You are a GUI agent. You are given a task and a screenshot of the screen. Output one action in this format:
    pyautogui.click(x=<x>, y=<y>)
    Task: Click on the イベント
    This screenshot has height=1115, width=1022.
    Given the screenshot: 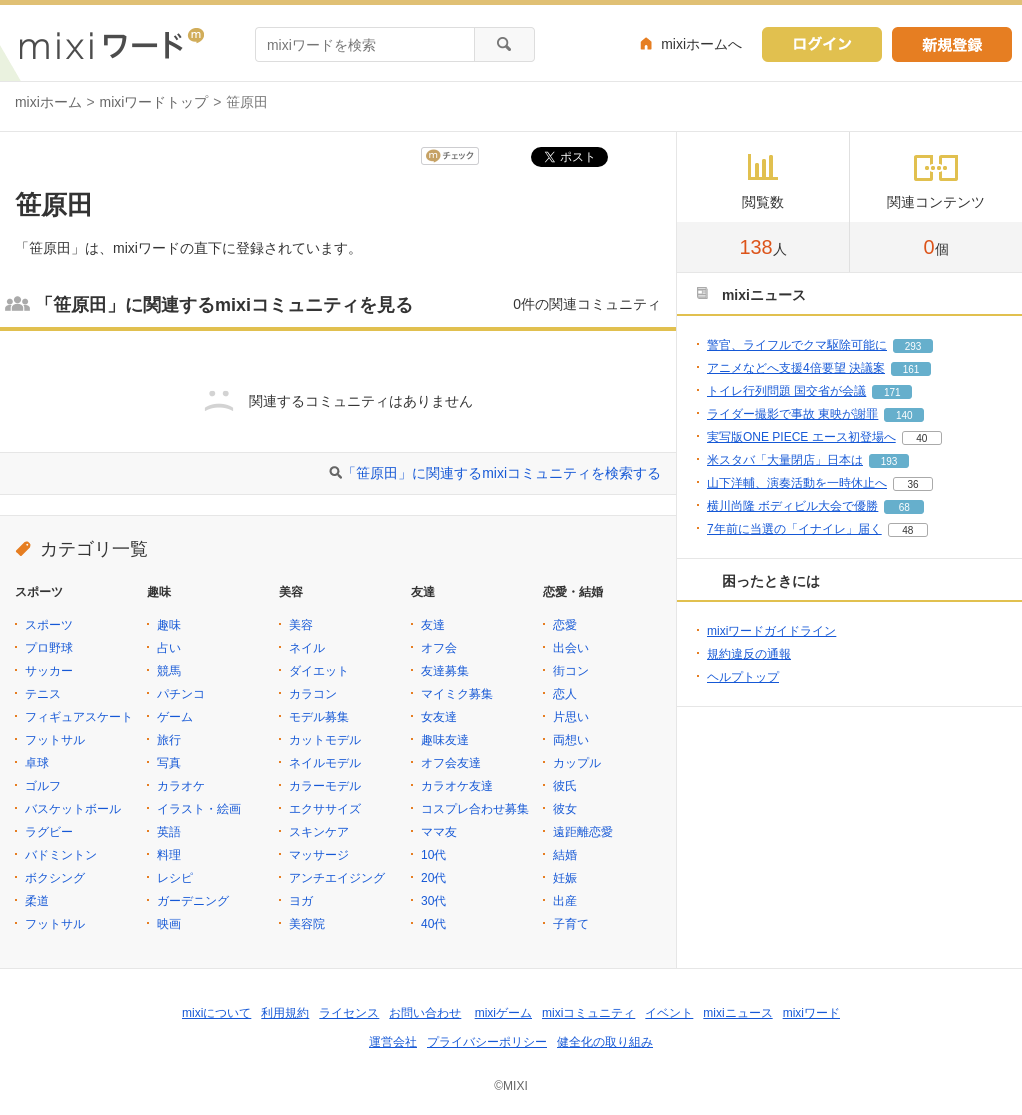 What is the action you would take?
    pyautogui.click(x=669, y=1013)
    